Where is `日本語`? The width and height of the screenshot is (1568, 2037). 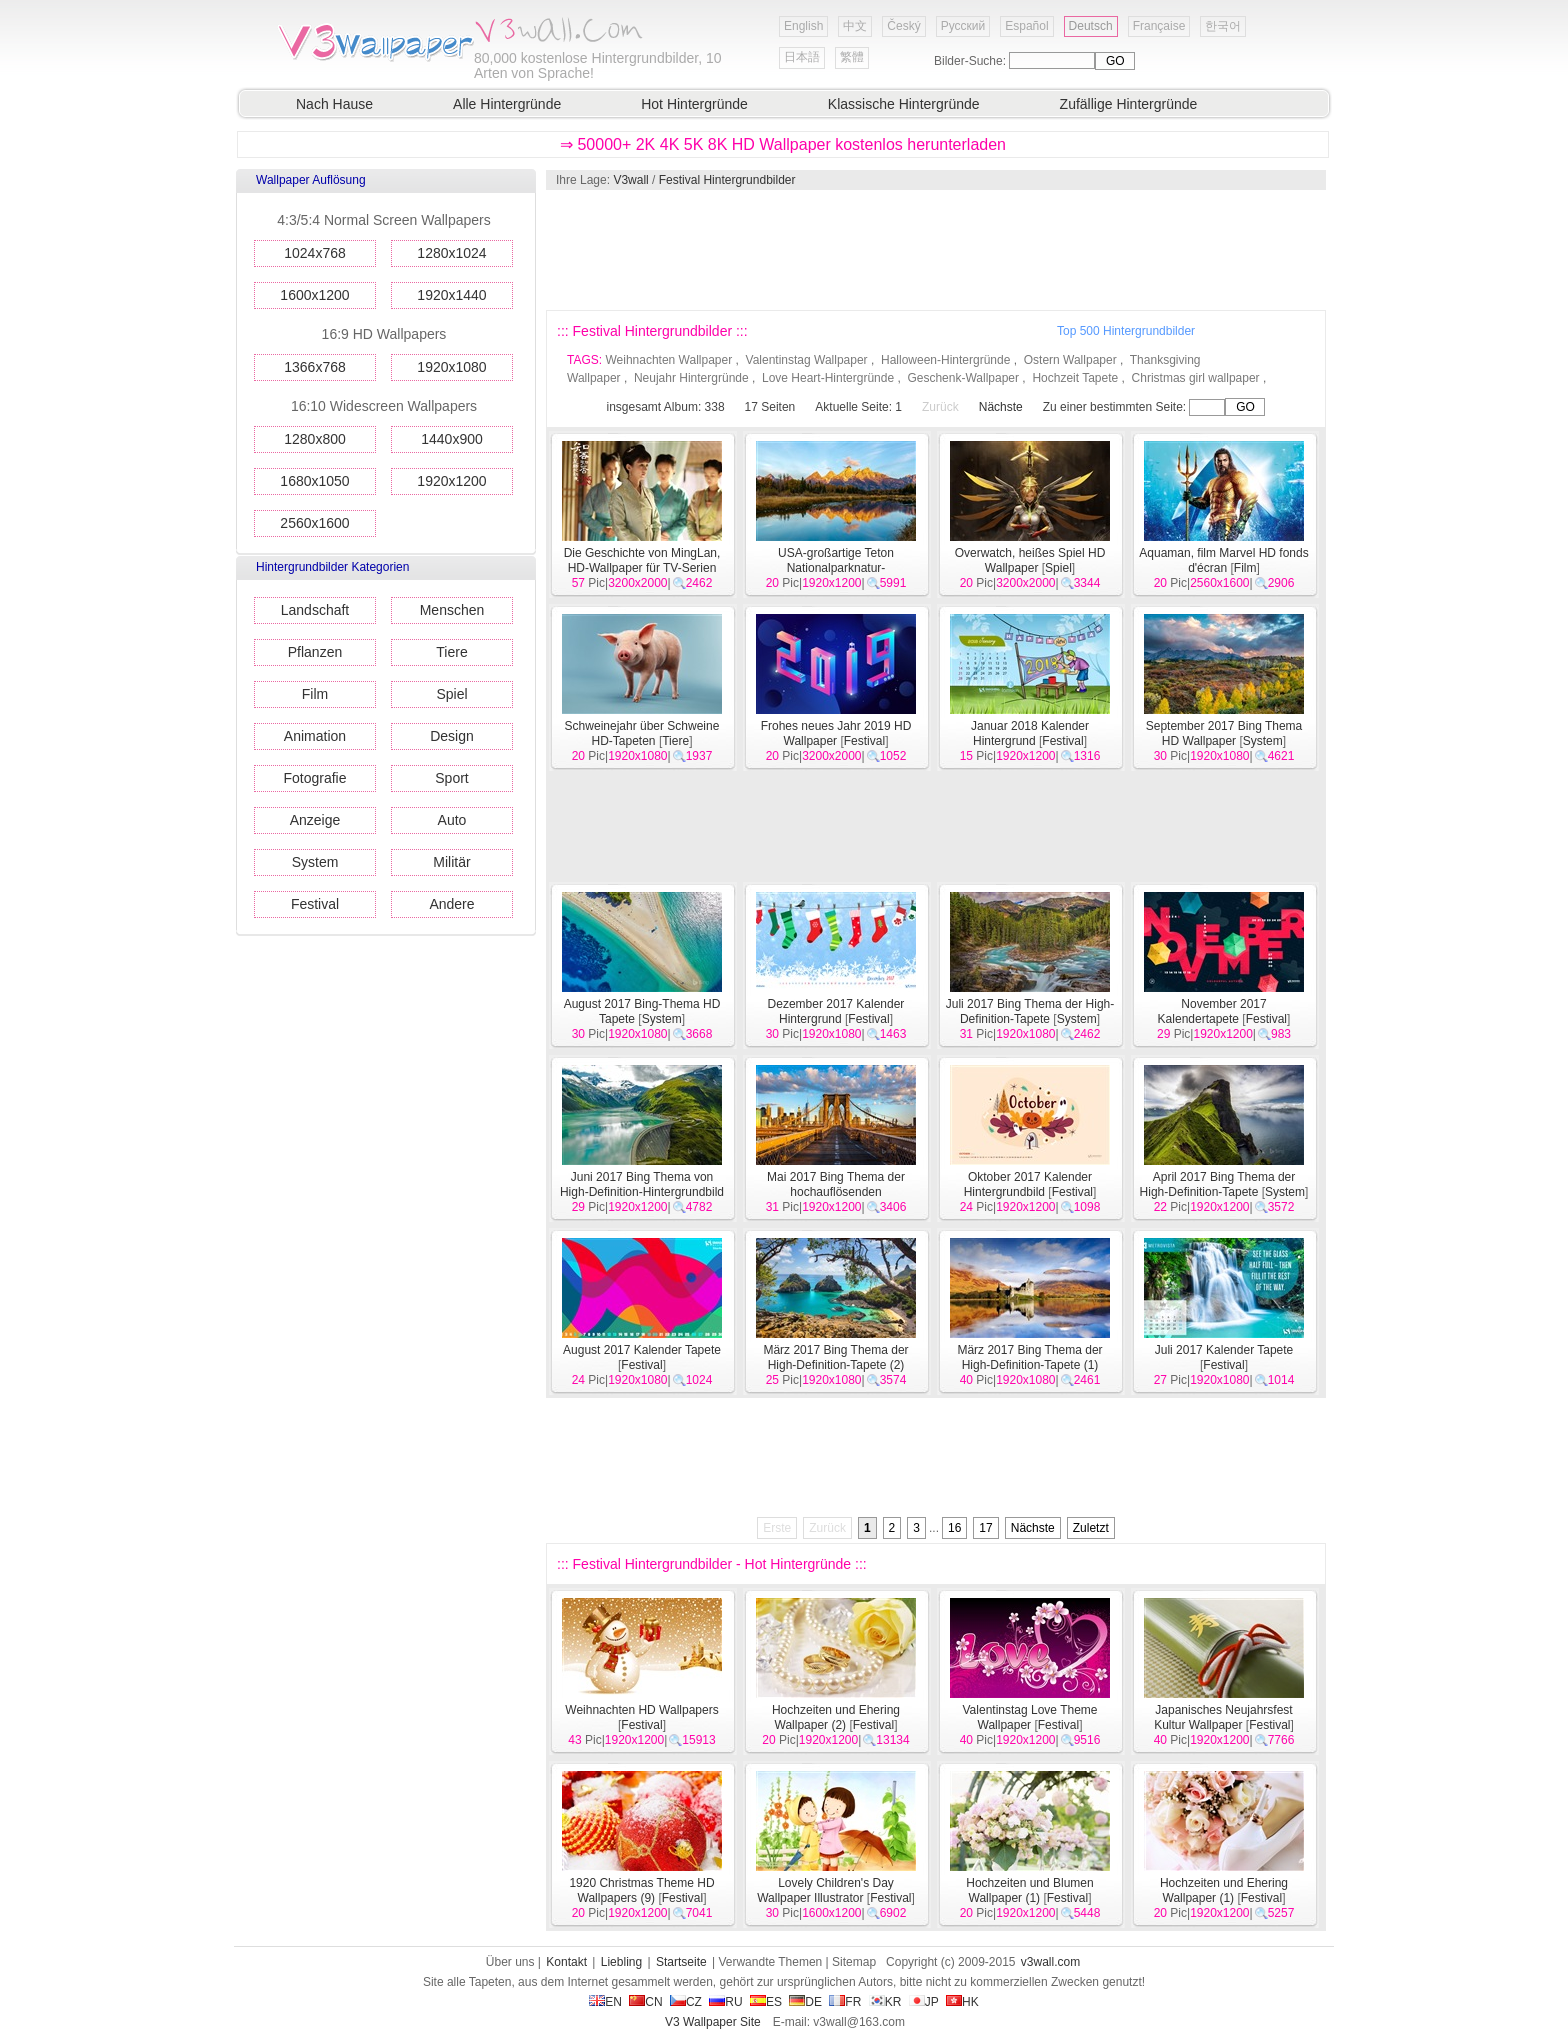
日本語 is located at coordinates (802, 57).